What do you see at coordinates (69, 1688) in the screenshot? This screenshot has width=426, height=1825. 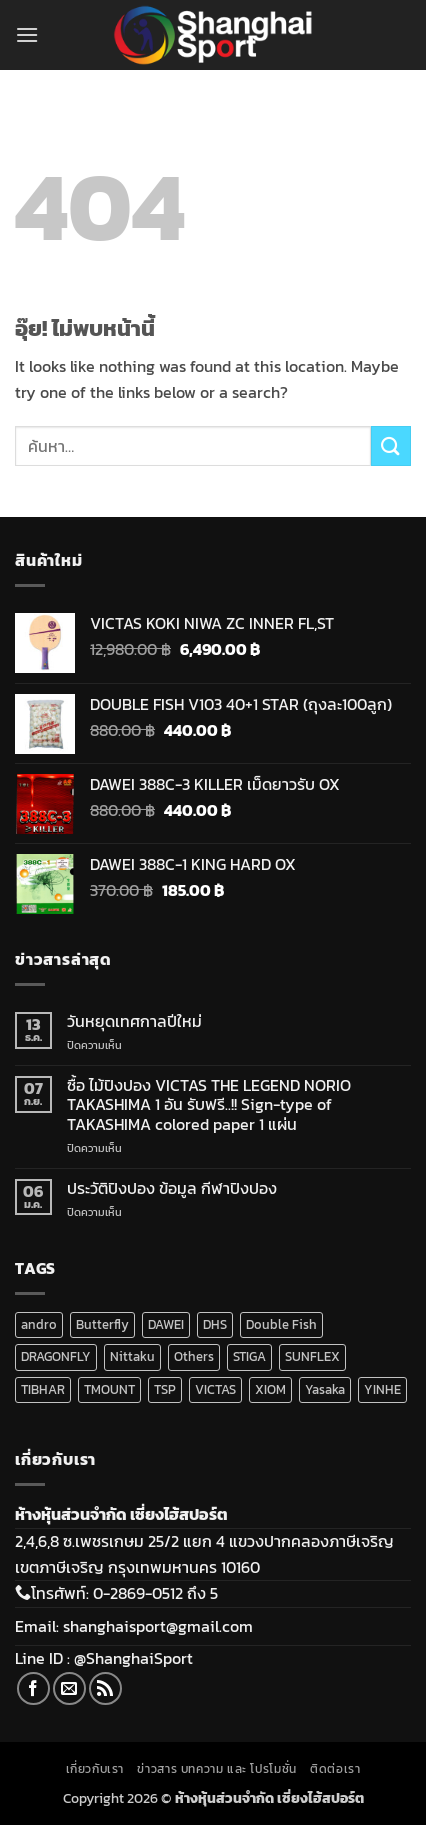 I see `[Send us an email]` at bounding box center [69, 1688].